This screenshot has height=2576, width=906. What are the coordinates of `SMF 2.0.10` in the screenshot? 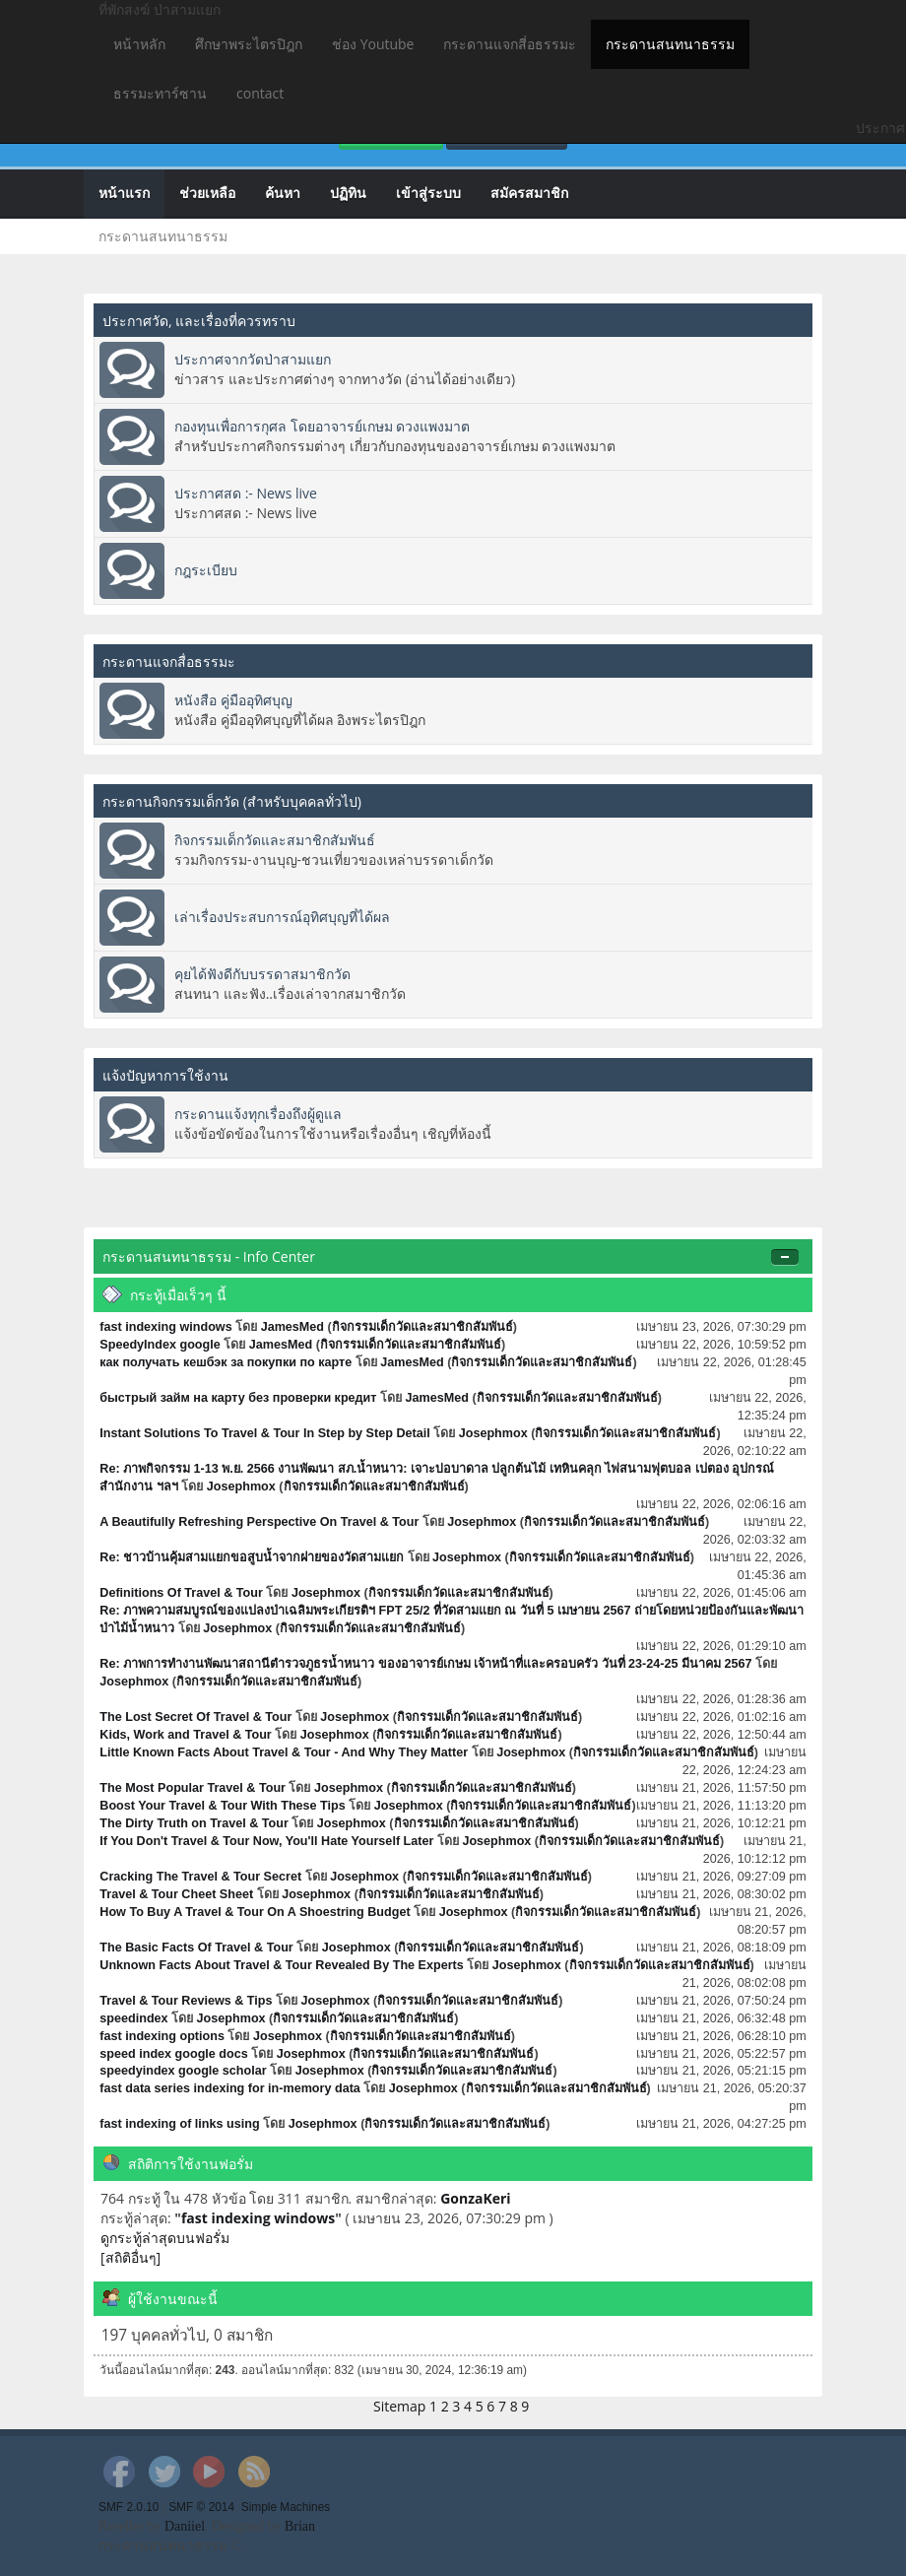 It's located at (128, 2507).